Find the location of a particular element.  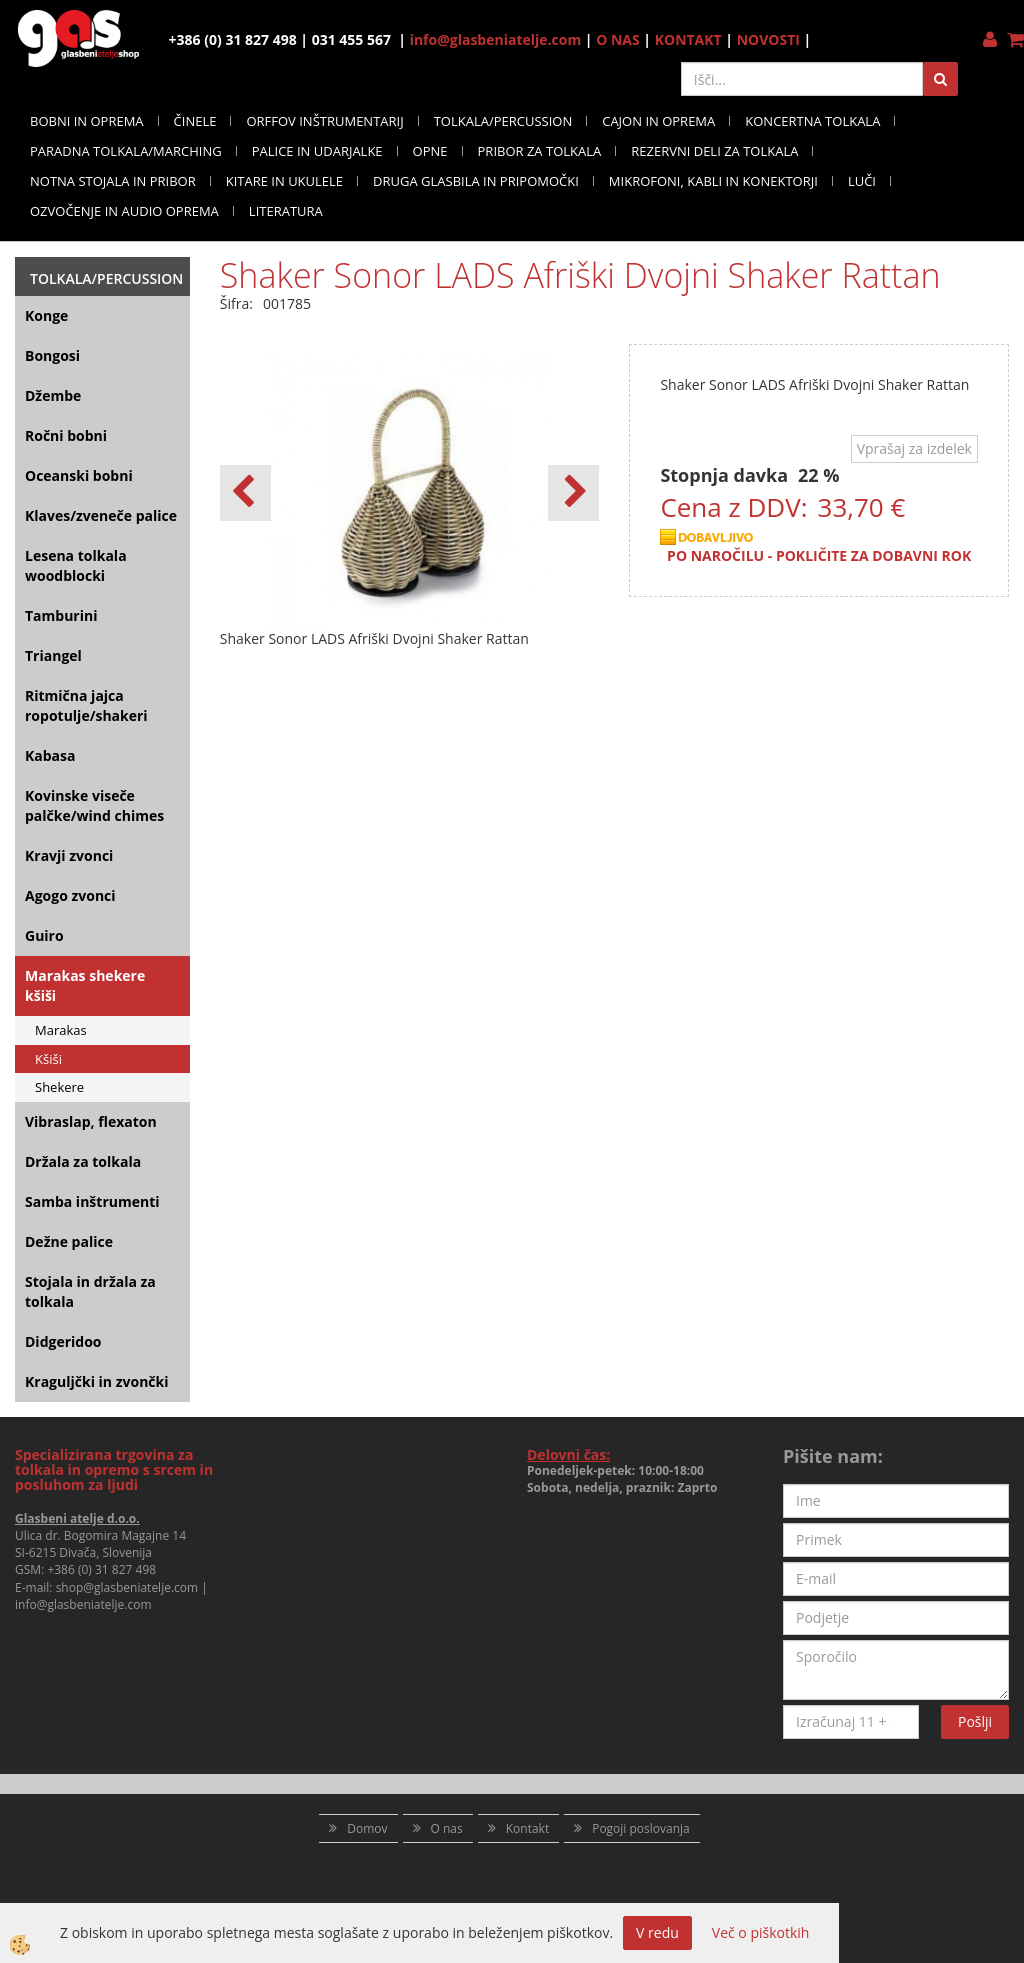

Samba inštrumenti is located at coordinates (92, 1201).